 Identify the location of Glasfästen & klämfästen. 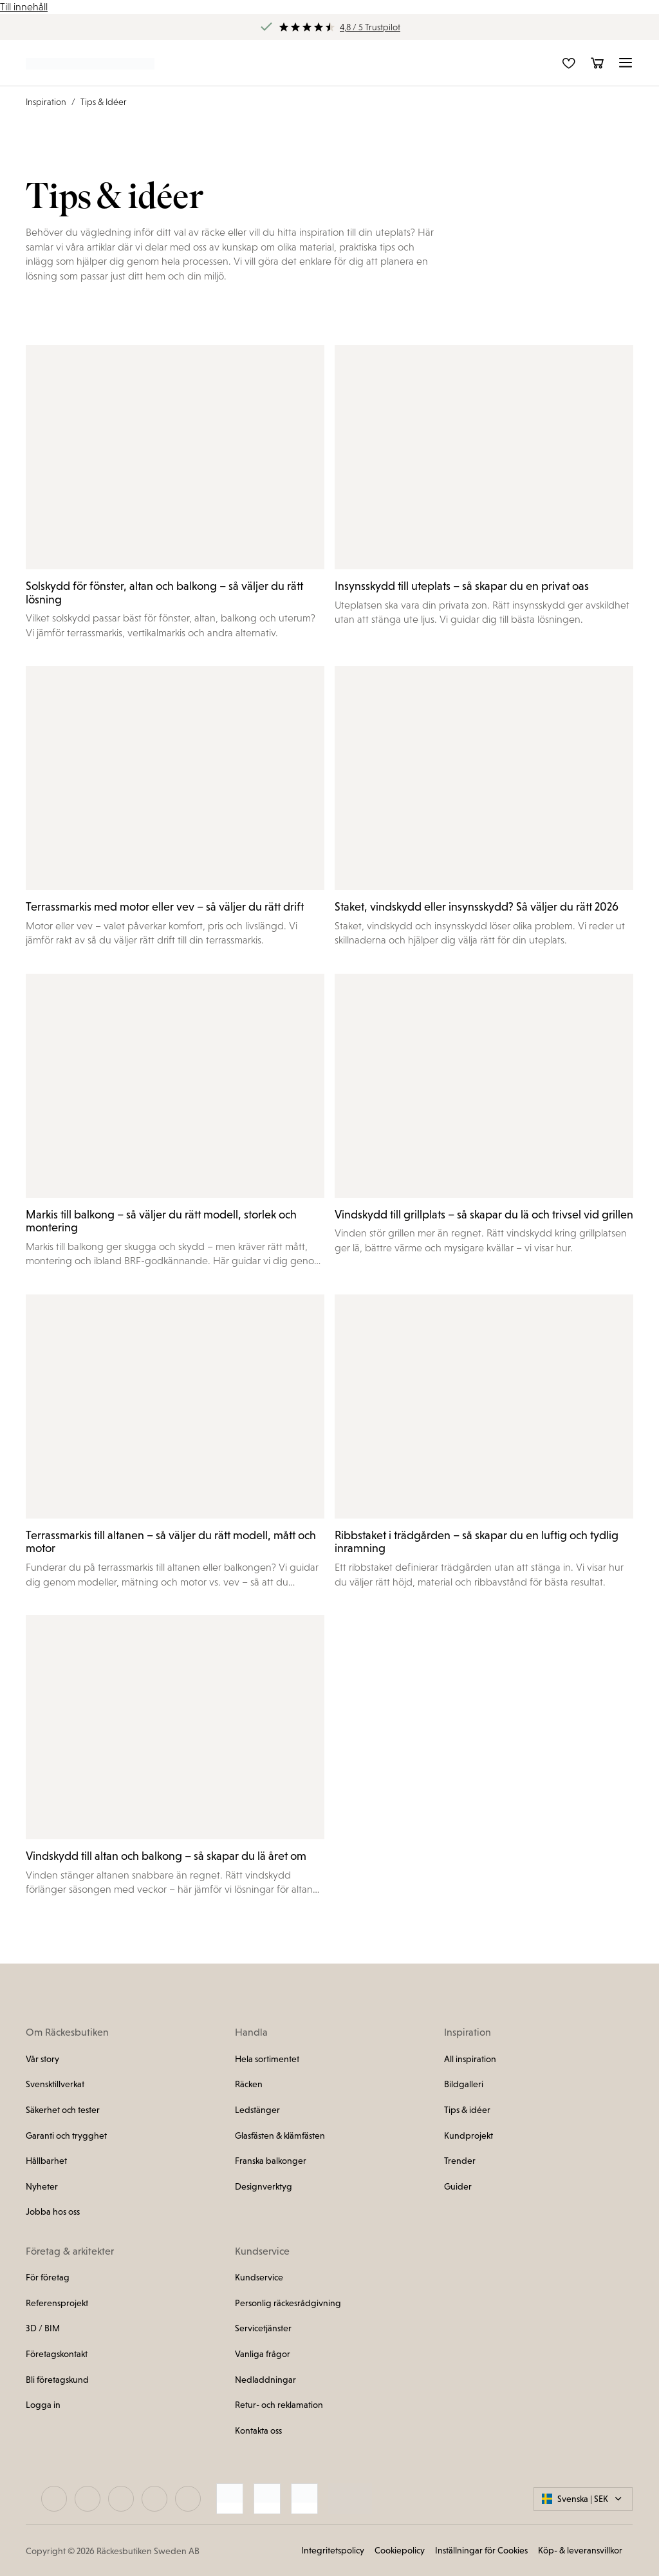
(280, 2135).